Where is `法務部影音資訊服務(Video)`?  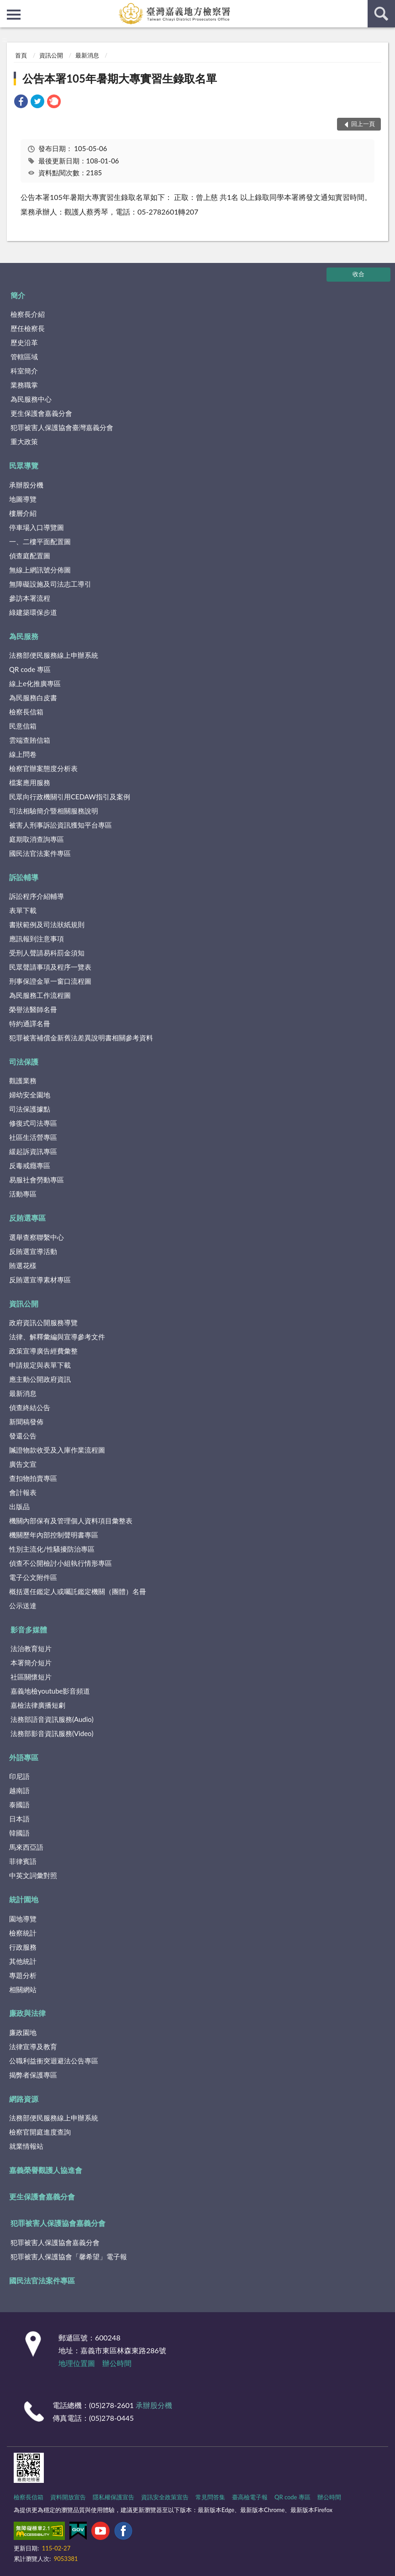 法務部影音資訊服務(Video) is located at coordinates (52, 1733).